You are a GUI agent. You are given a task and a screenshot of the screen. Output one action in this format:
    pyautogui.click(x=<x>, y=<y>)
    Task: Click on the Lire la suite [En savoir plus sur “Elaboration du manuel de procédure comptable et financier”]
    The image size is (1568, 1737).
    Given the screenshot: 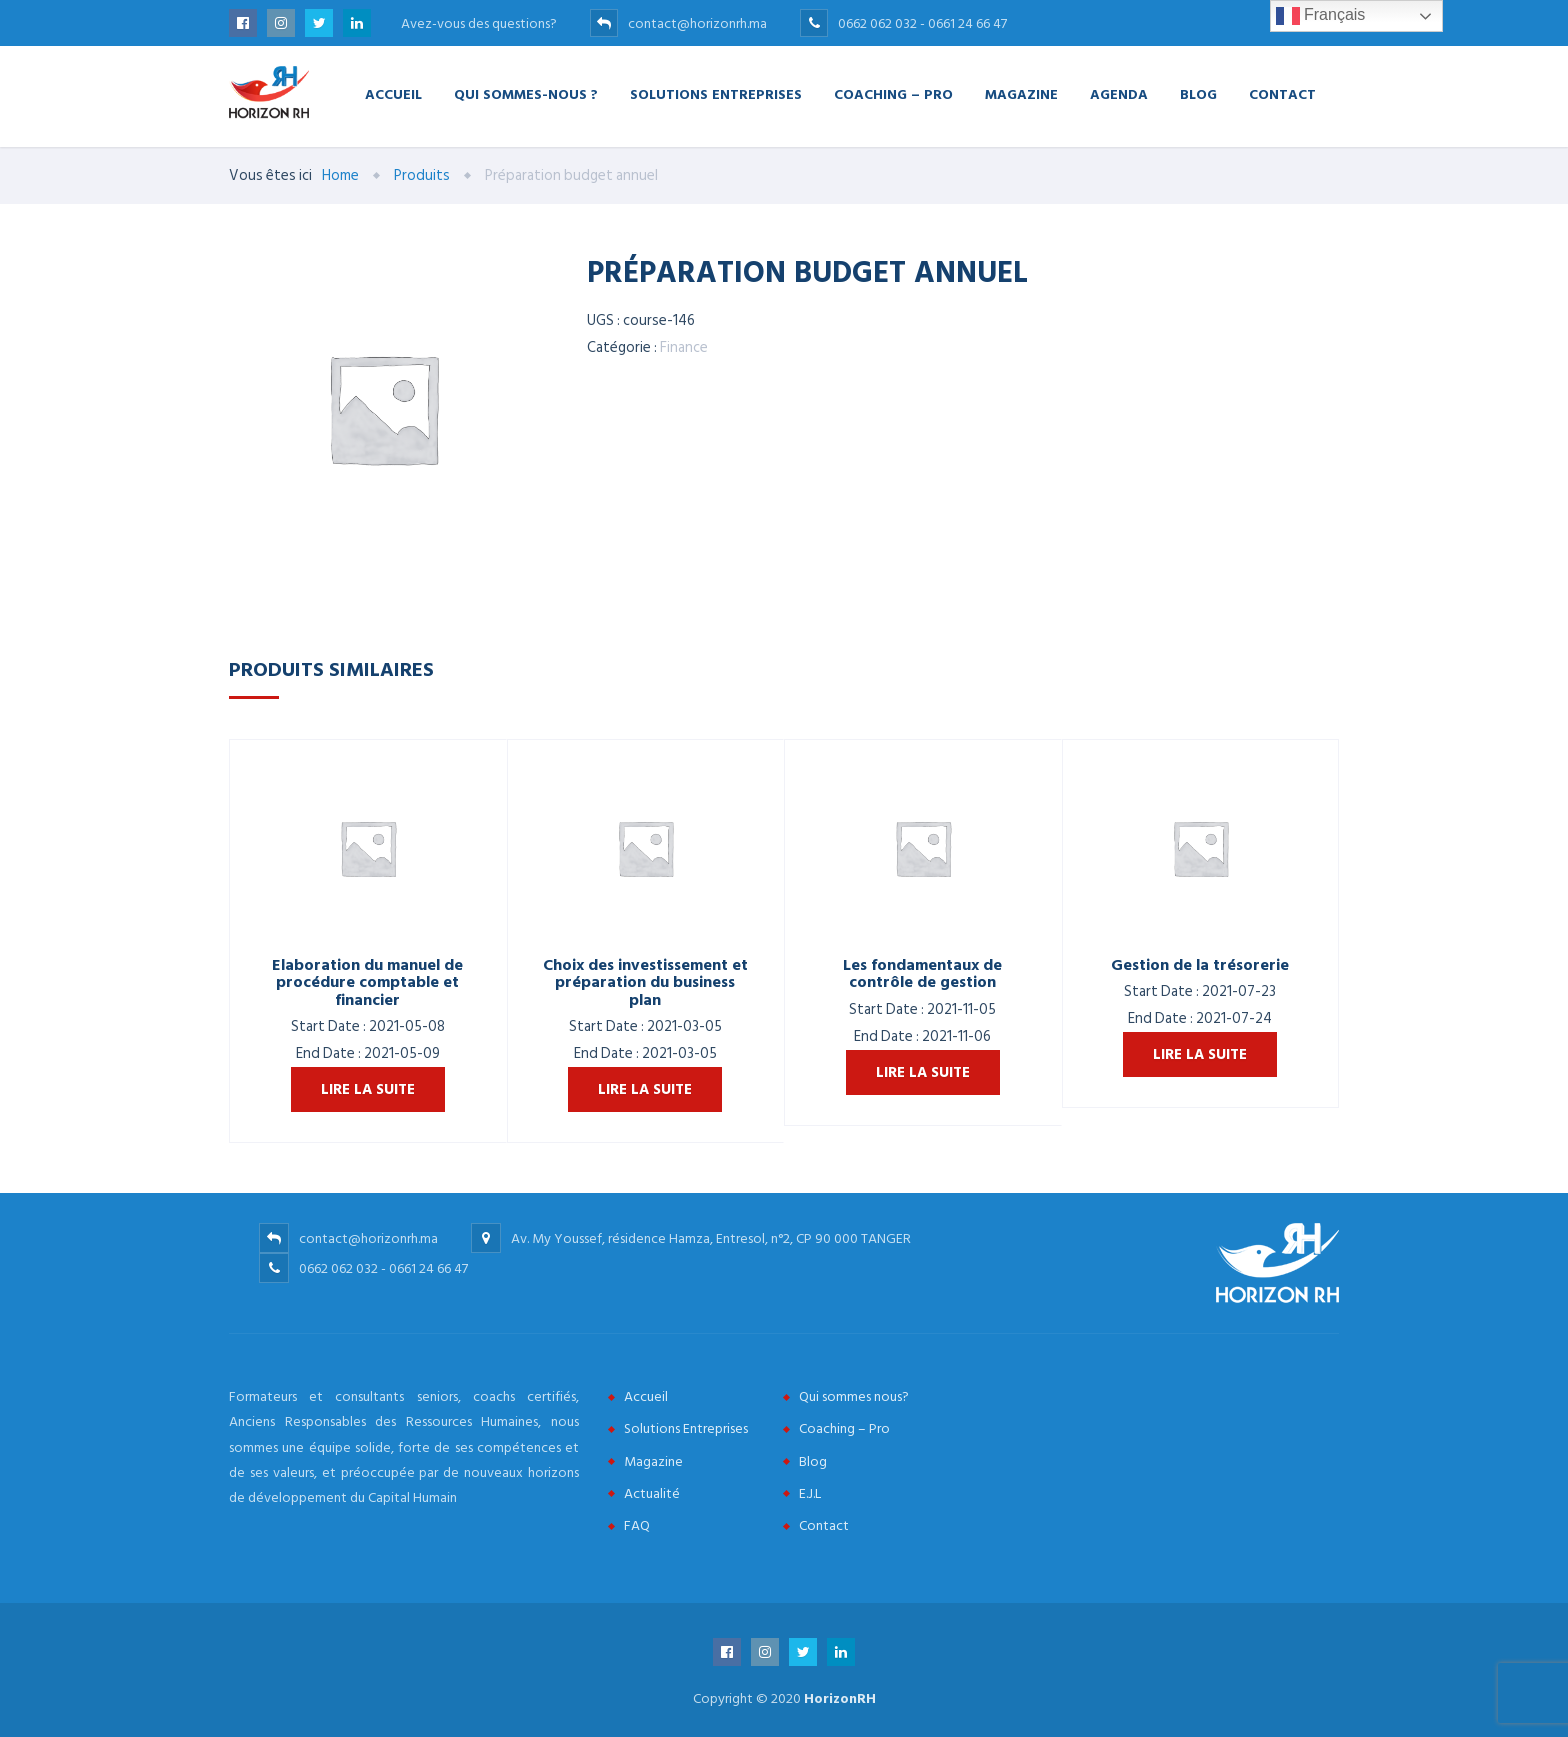 What is the action you would take?
    pyautogui.click(x=368, y=1089)
    